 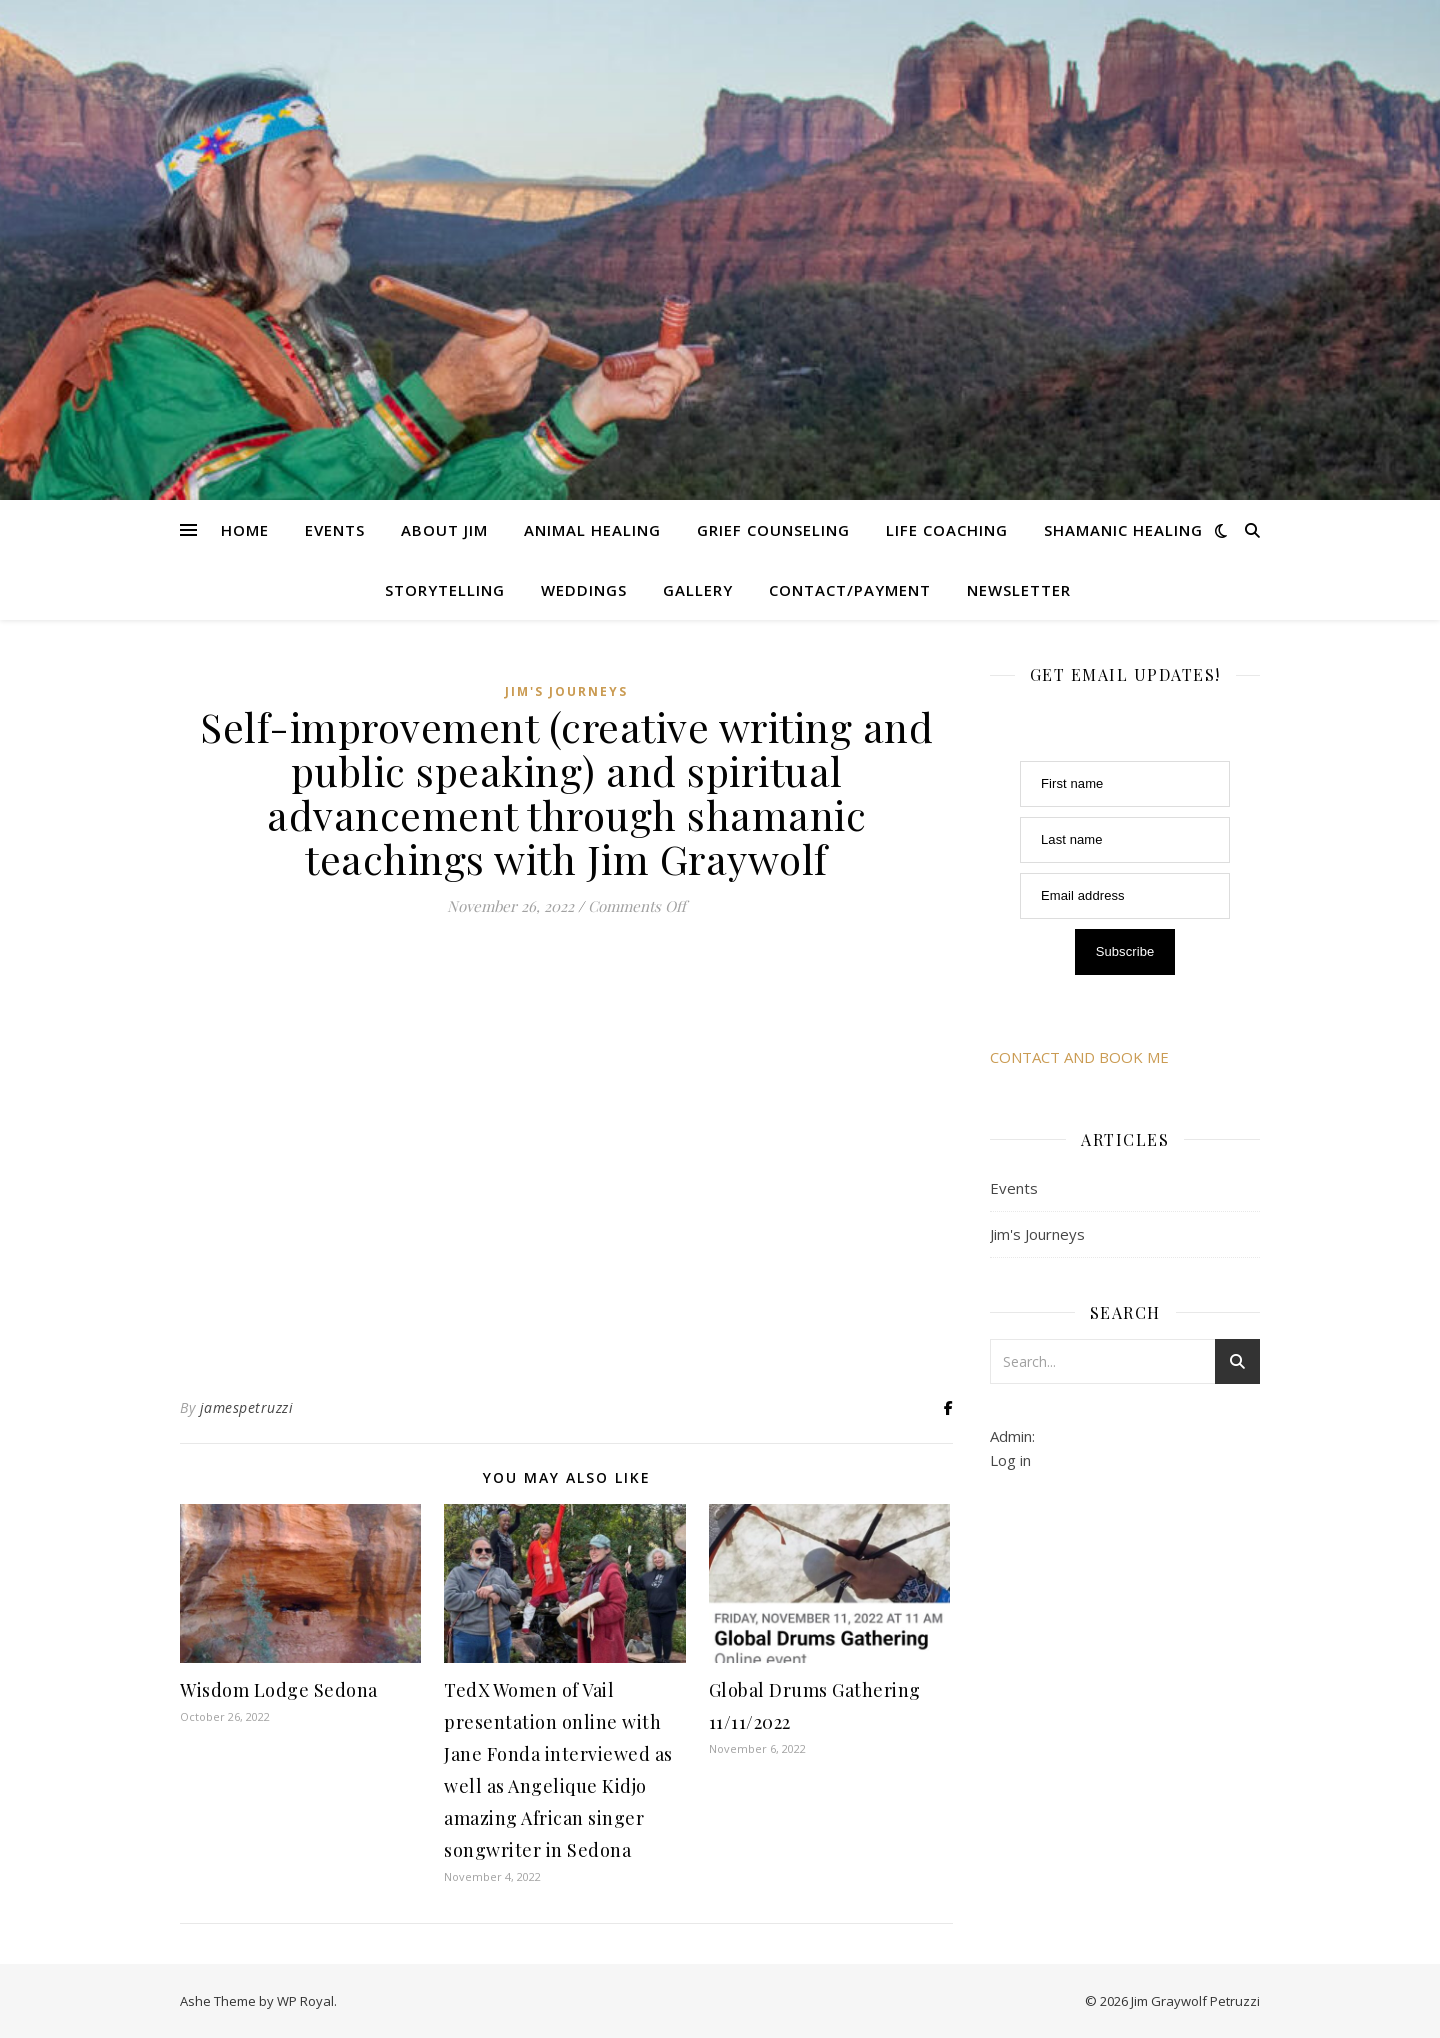 What do you see at coordinates (444, 530) in the screenshot?
I see `About Jim` at bounding box center [444, 530].